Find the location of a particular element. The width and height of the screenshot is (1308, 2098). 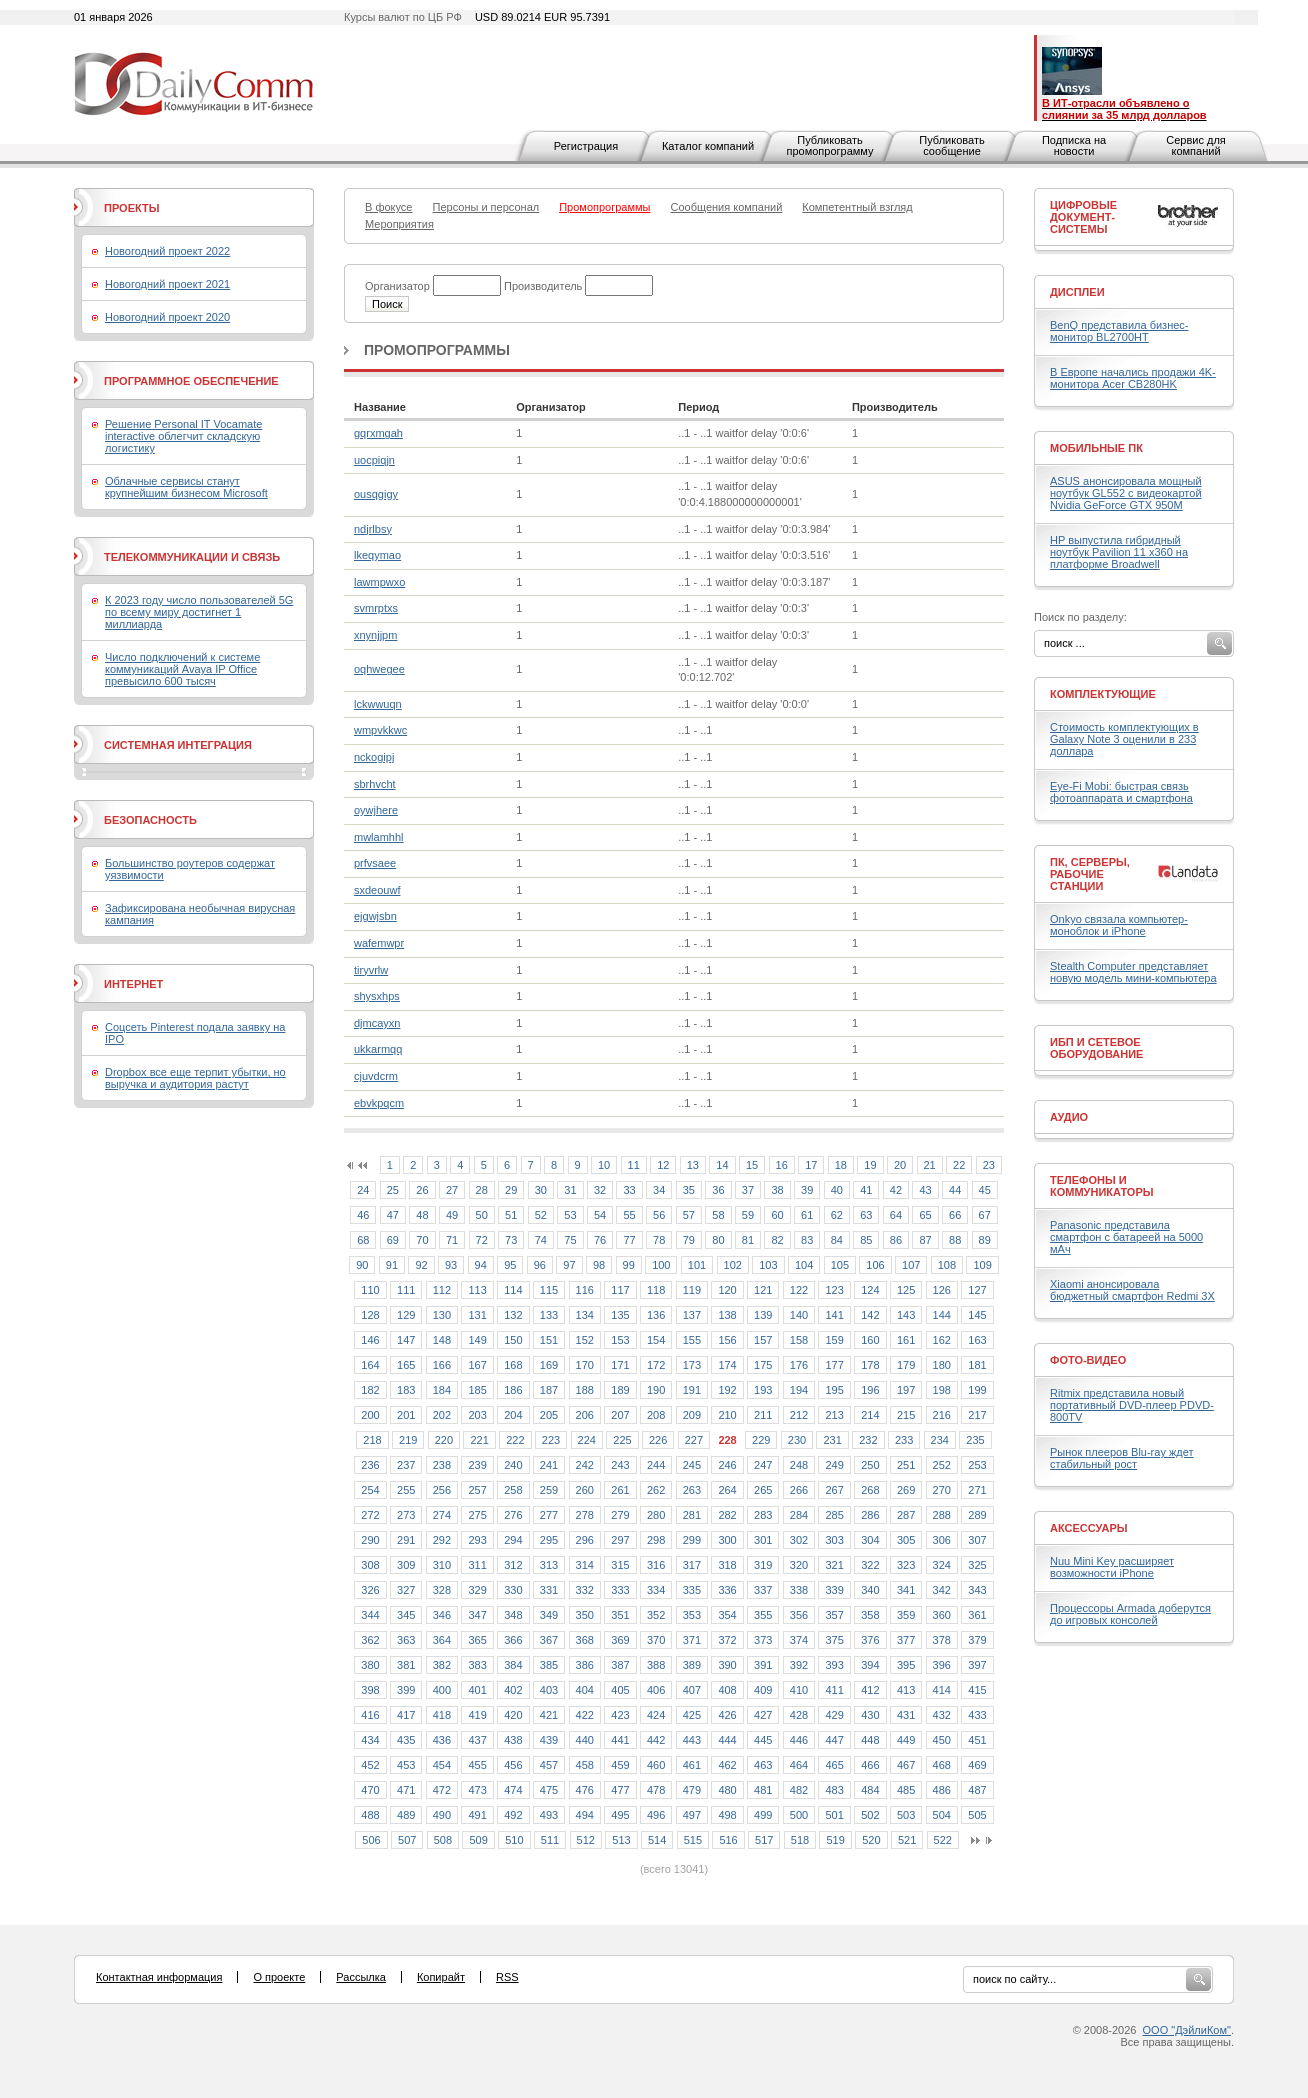

36 is located at coordinates (718, 1190).